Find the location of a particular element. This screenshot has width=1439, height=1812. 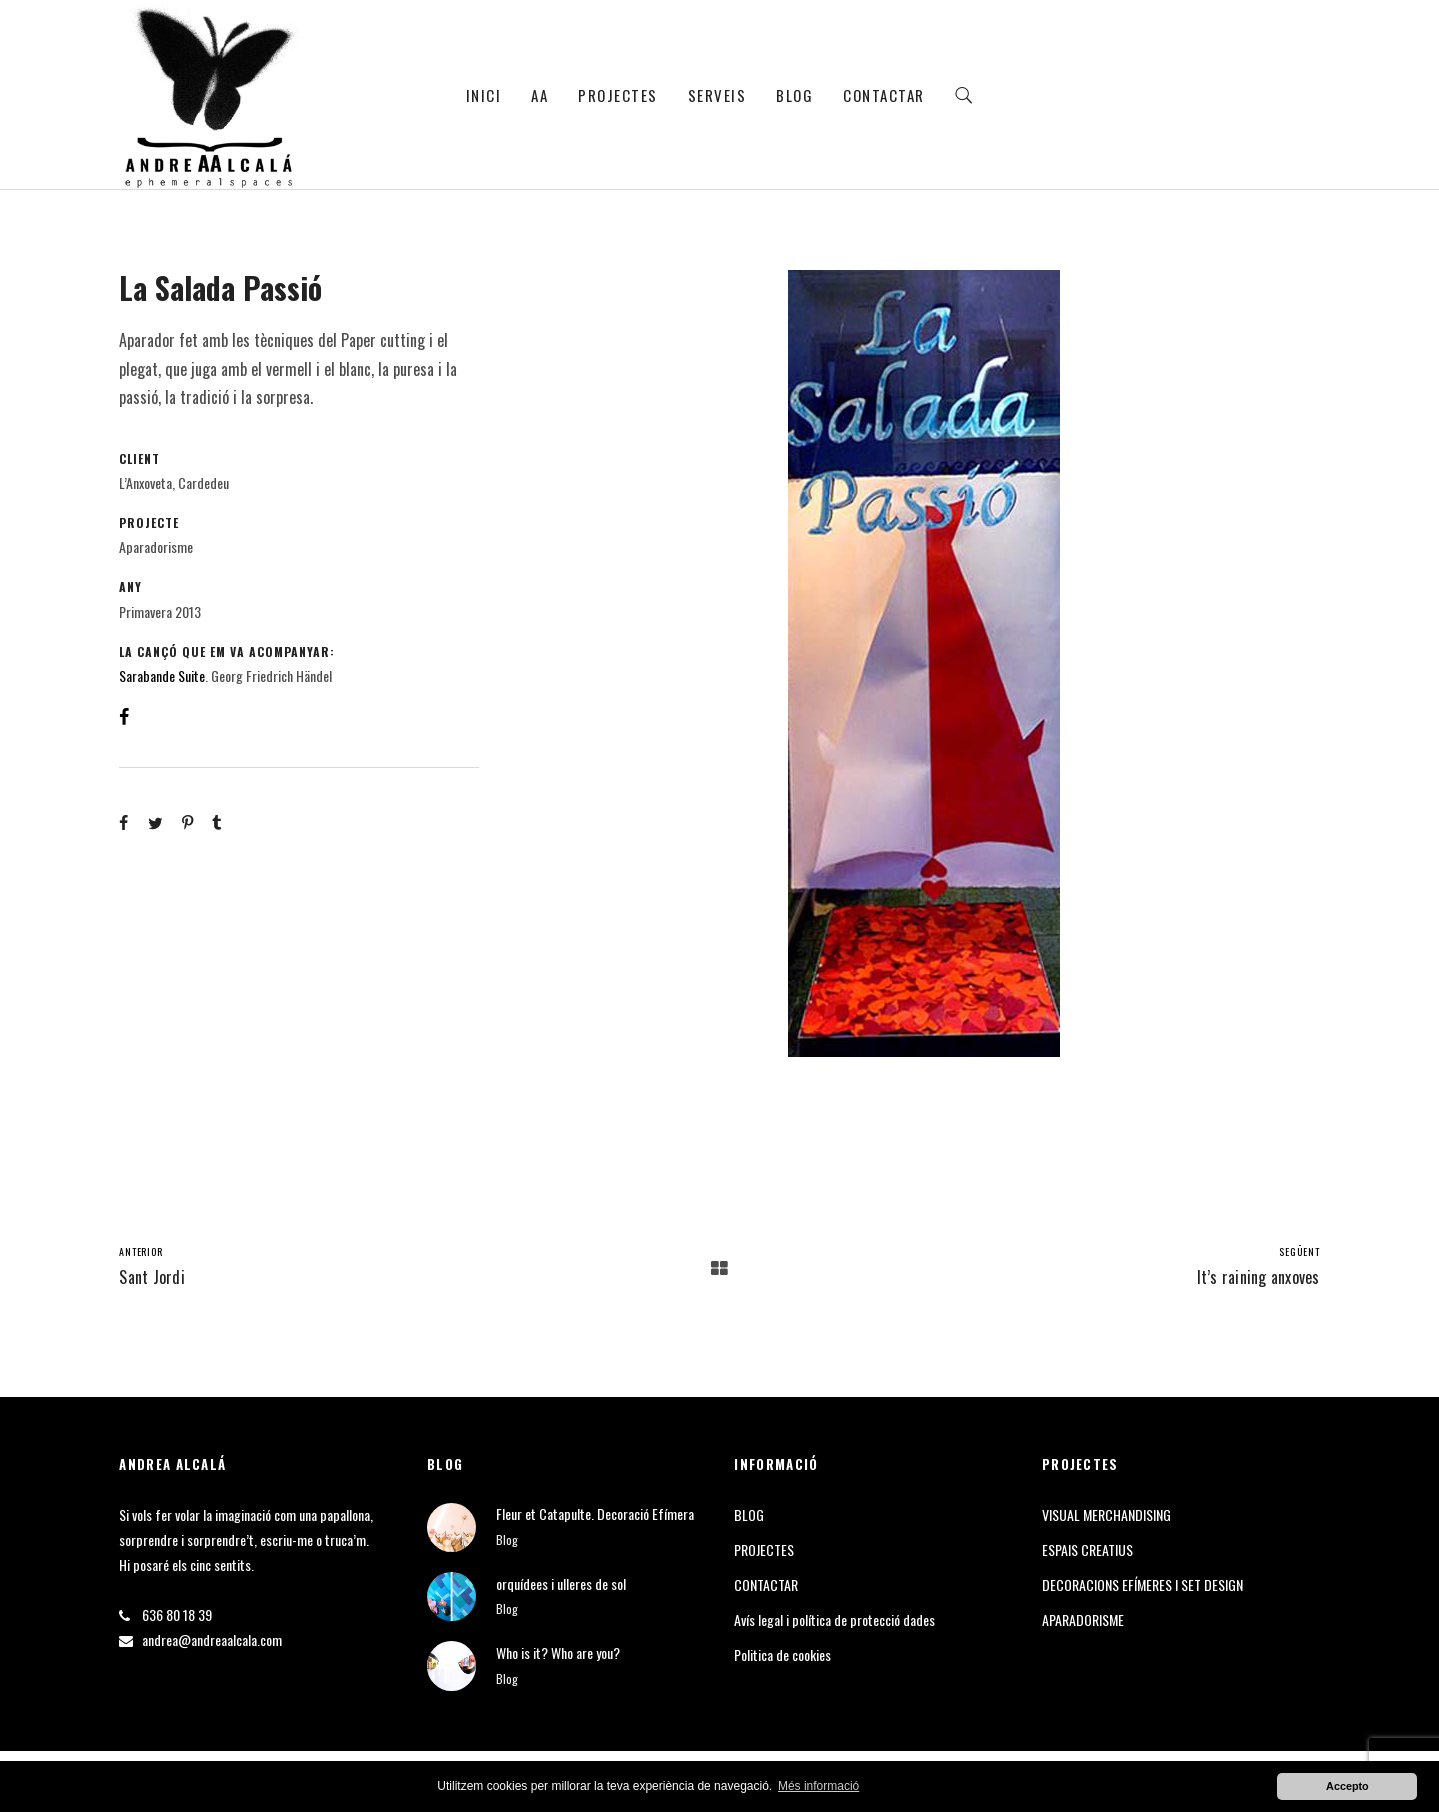

PROJECTES is located at coordinates (618, 95).